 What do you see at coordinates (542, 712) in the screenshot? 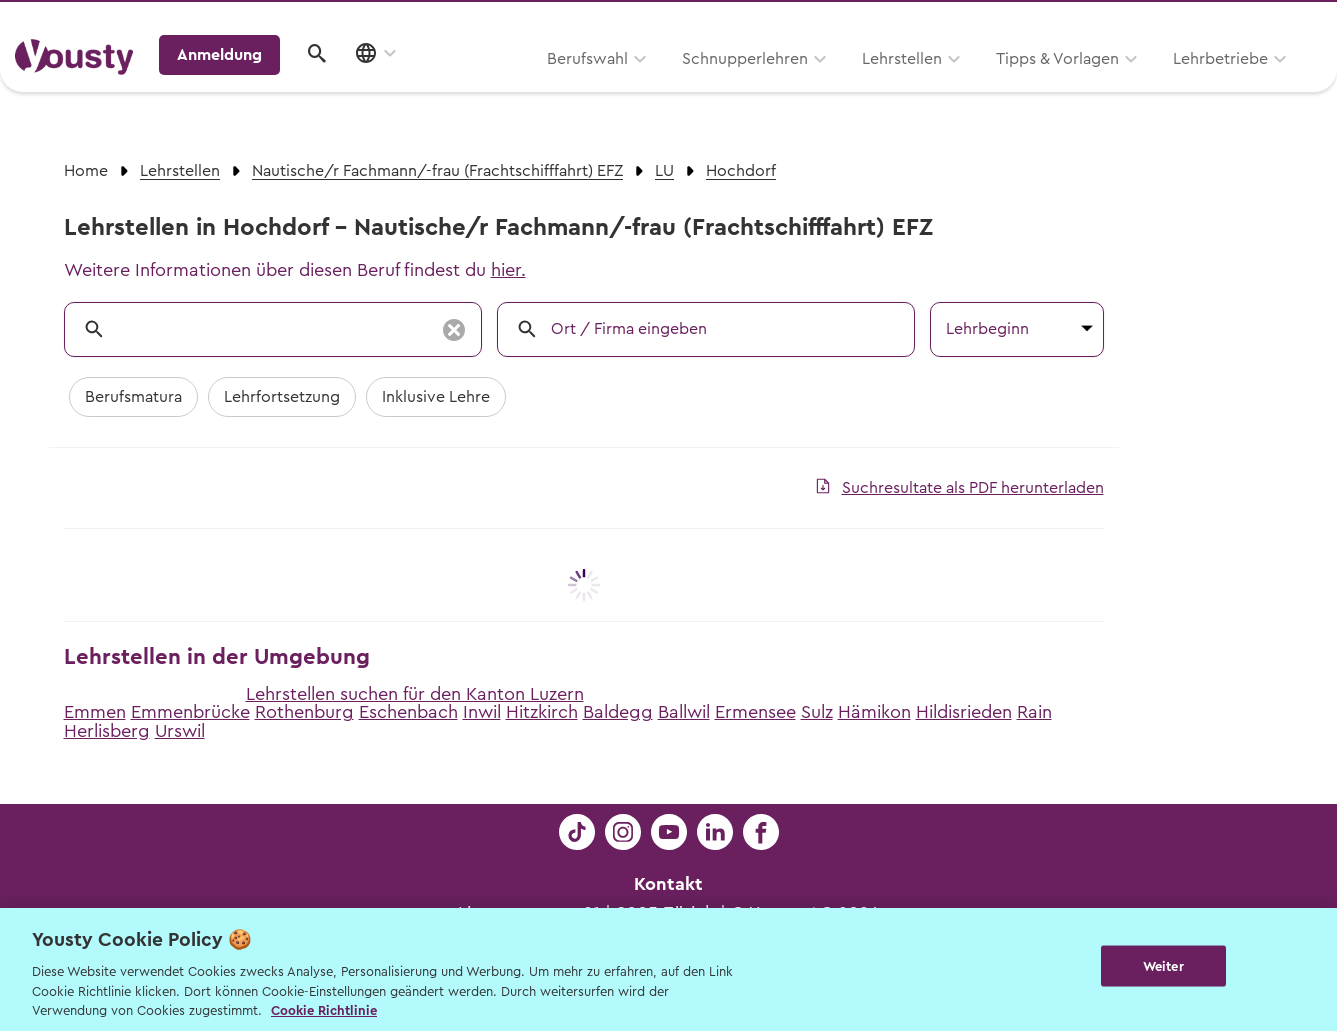
I see `Hitzkirch` at bounding box center [542, 712].